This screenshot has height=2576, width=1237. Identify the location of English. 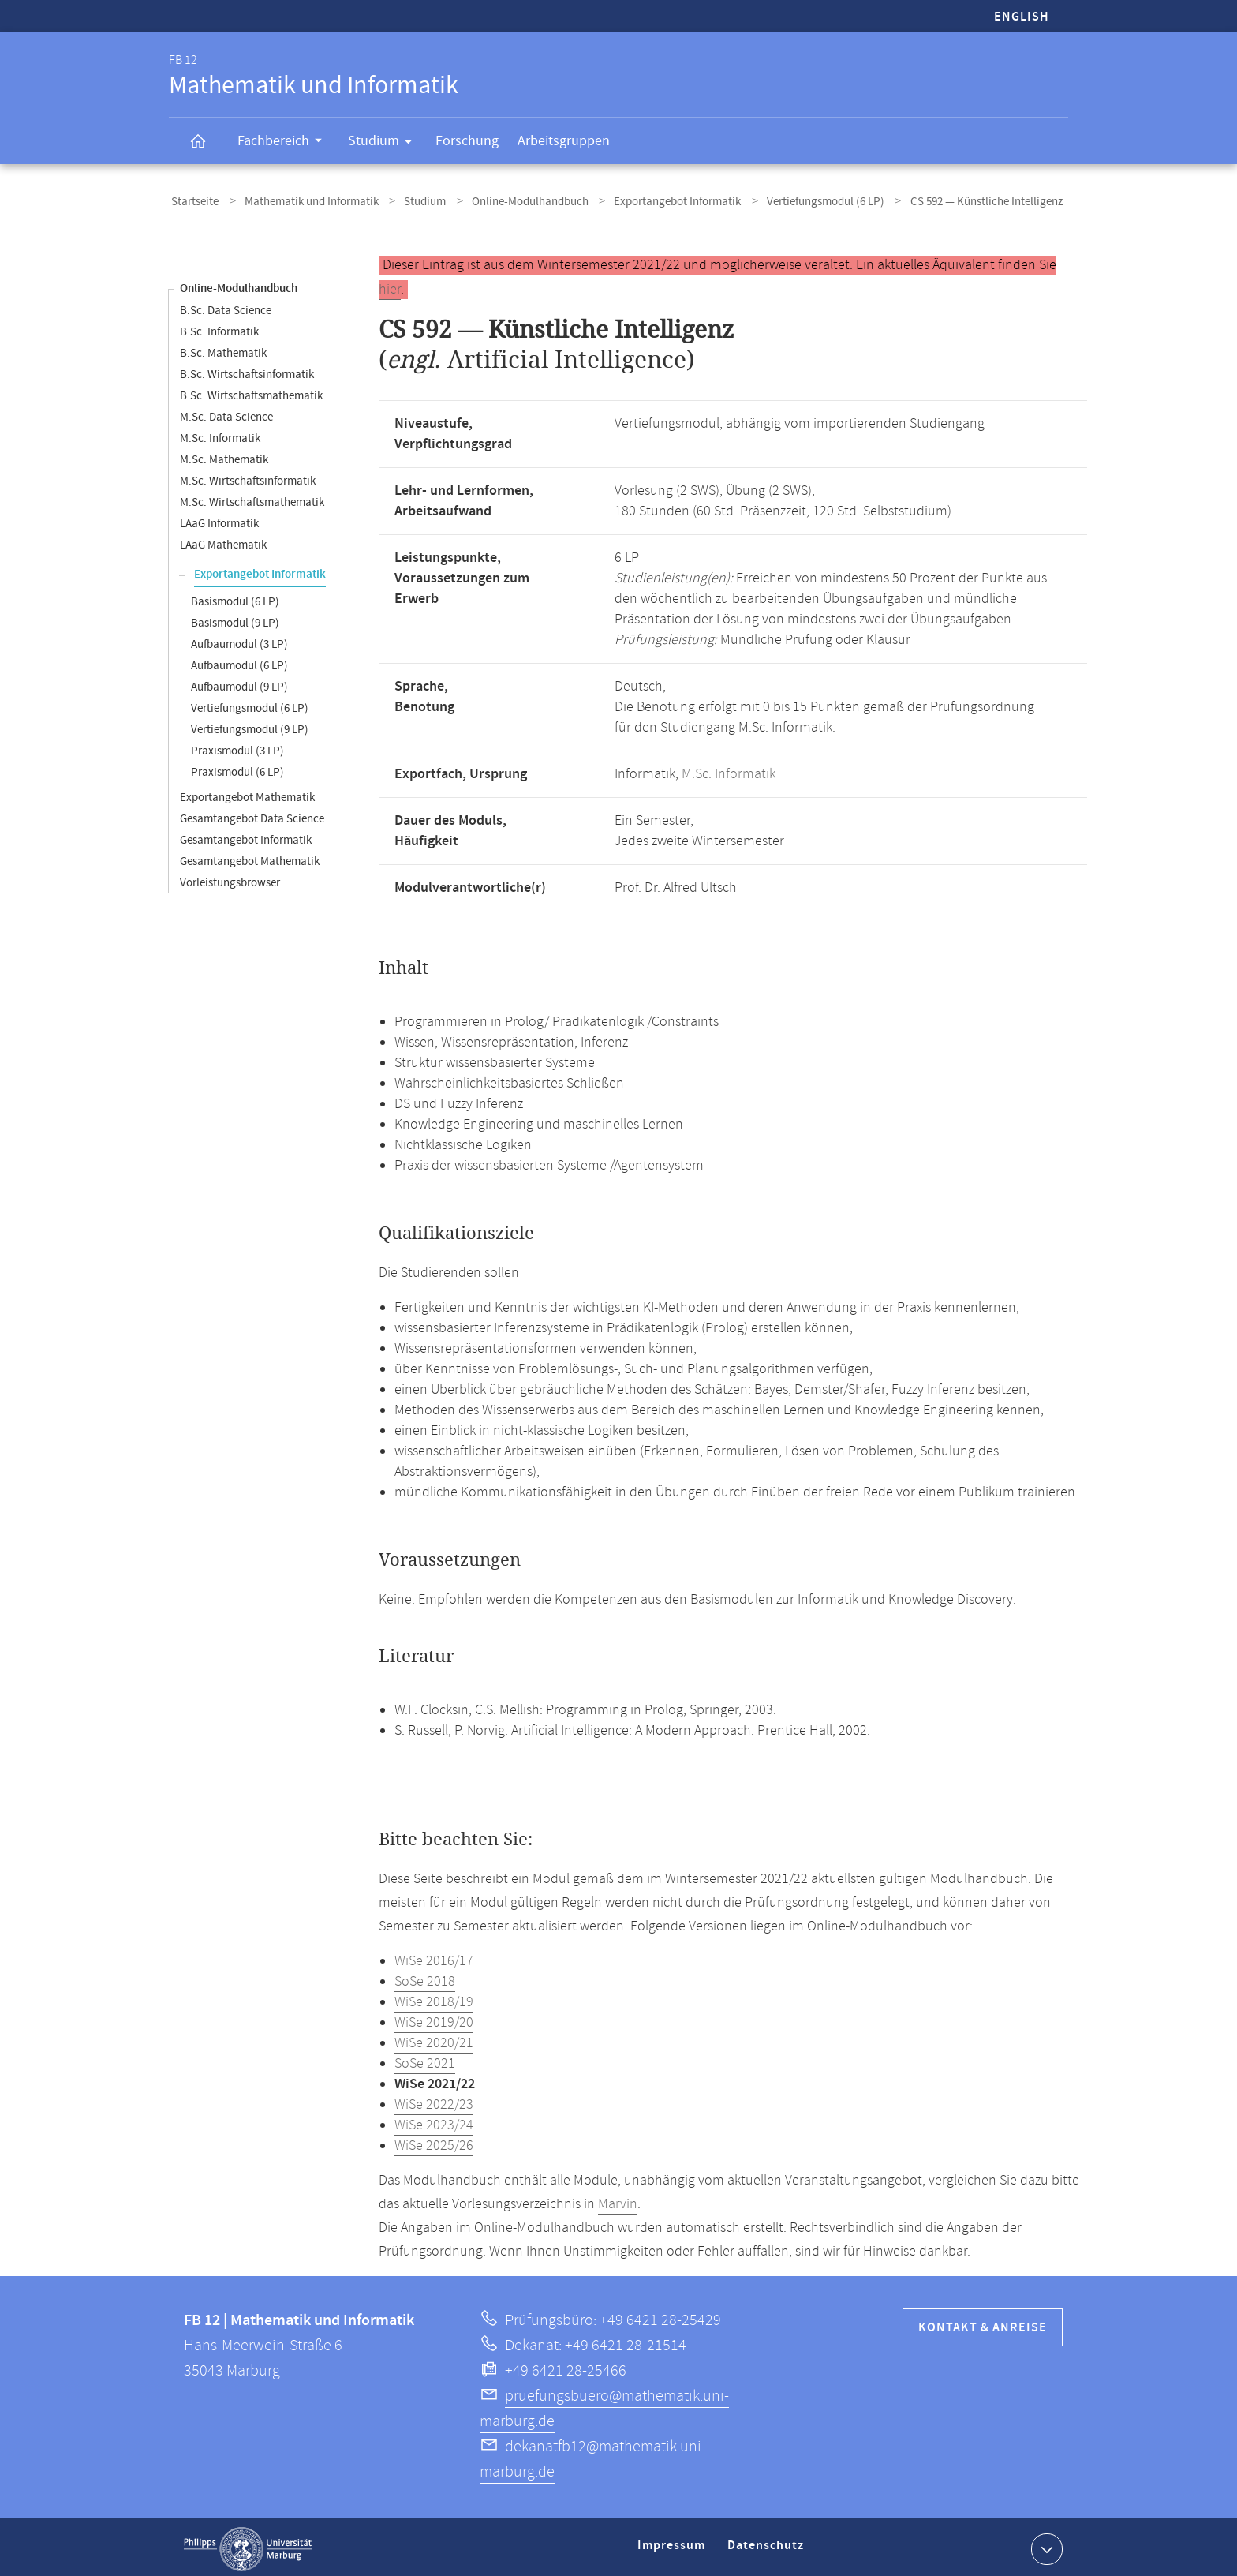
(1021, 17).